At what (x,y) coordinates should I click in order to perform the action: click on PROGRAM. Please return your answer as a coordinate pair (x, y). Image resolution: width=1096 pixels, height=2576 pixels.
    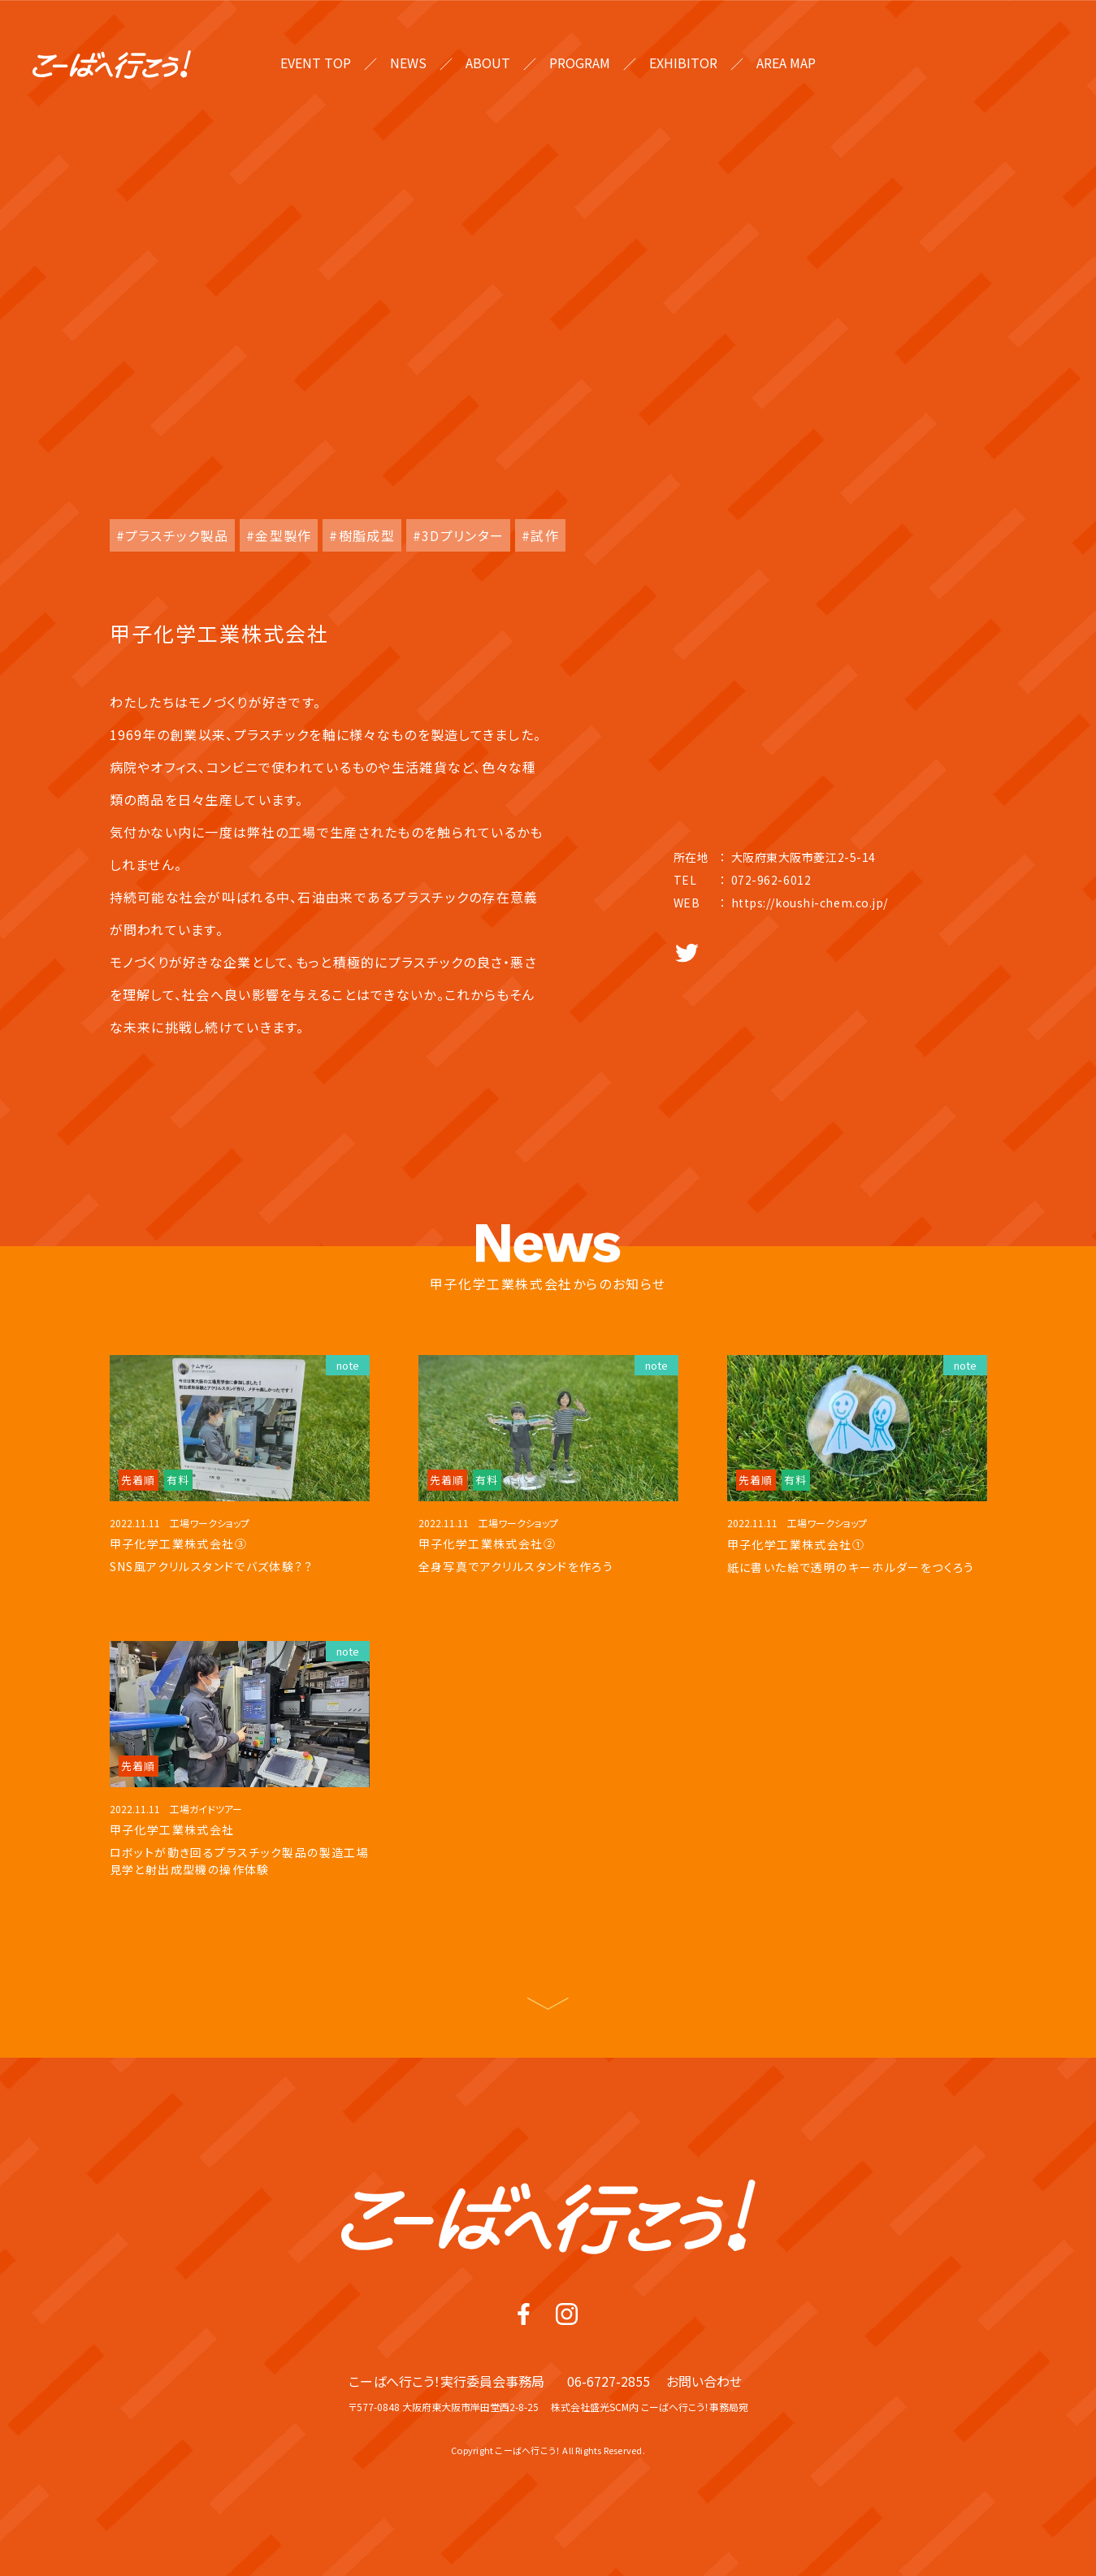
    Looking at the image, I should click on (579, 62).